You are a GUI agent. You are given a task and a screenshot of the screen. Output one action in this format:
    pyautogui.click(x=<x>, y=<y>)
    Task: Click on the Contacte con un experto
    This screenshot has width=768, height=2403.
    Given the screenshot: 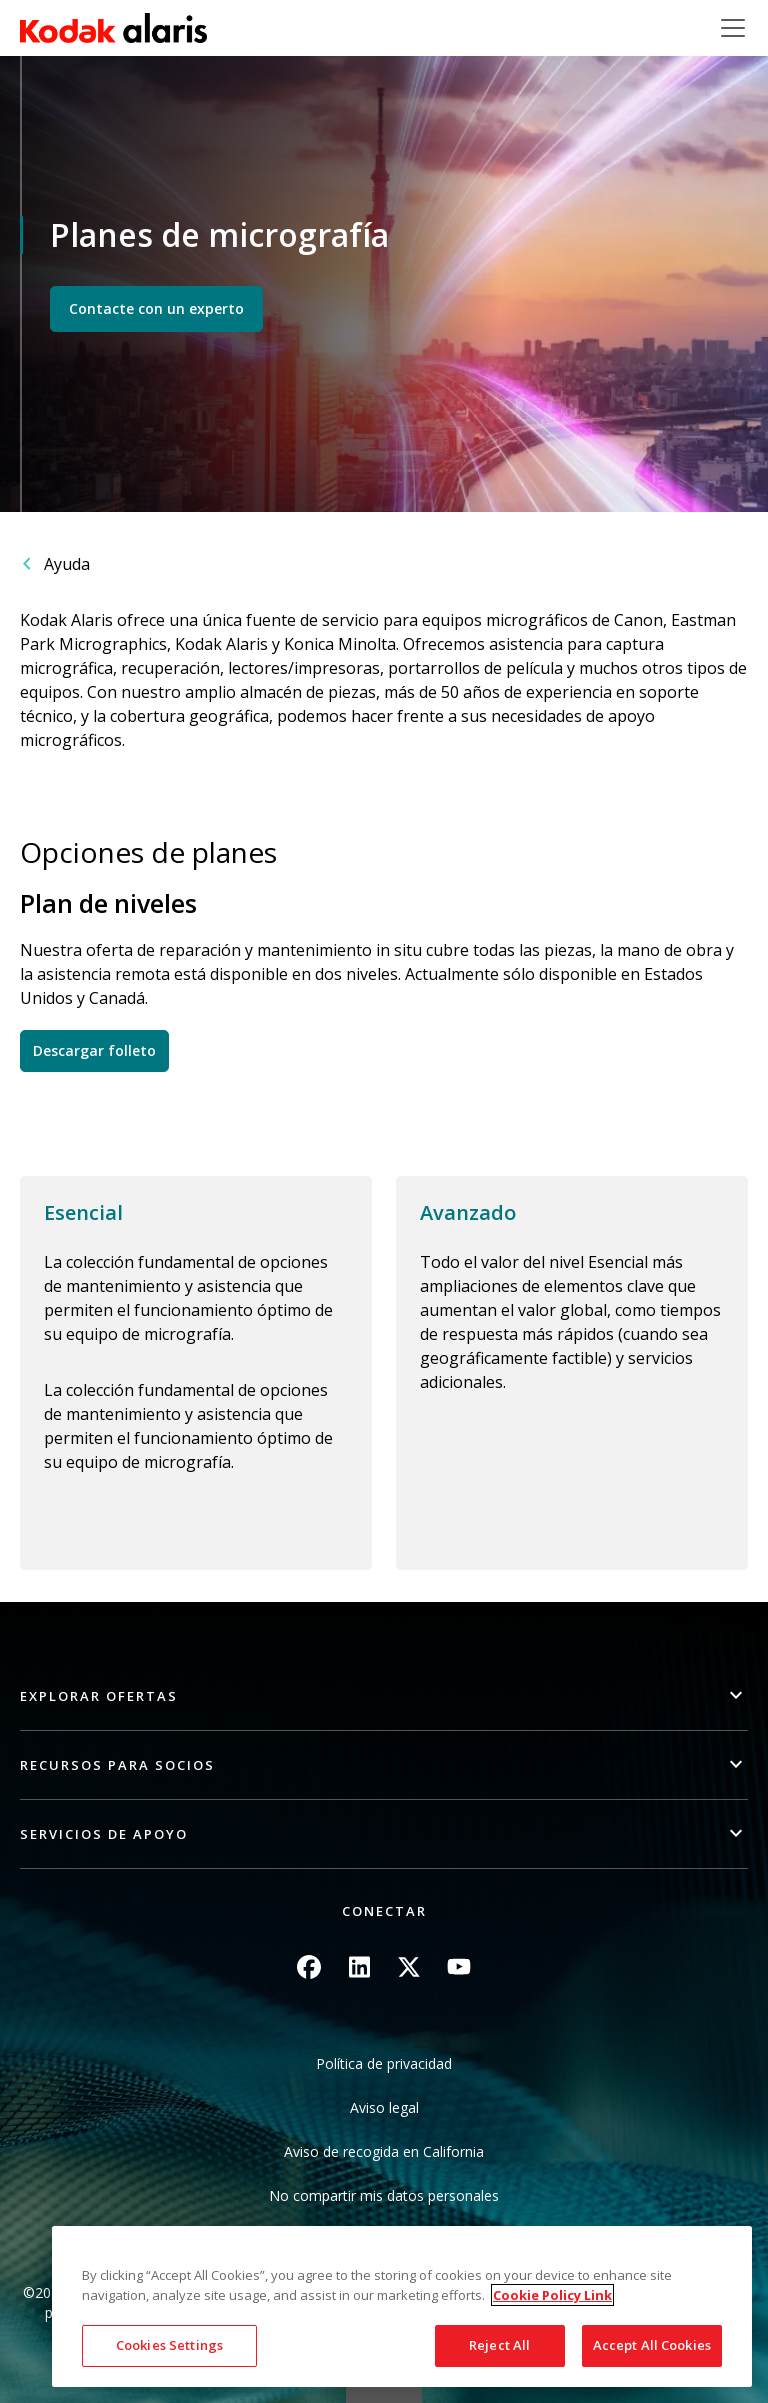 What is the action you would take?
    pyautogui.click(x=156, y=308)
    